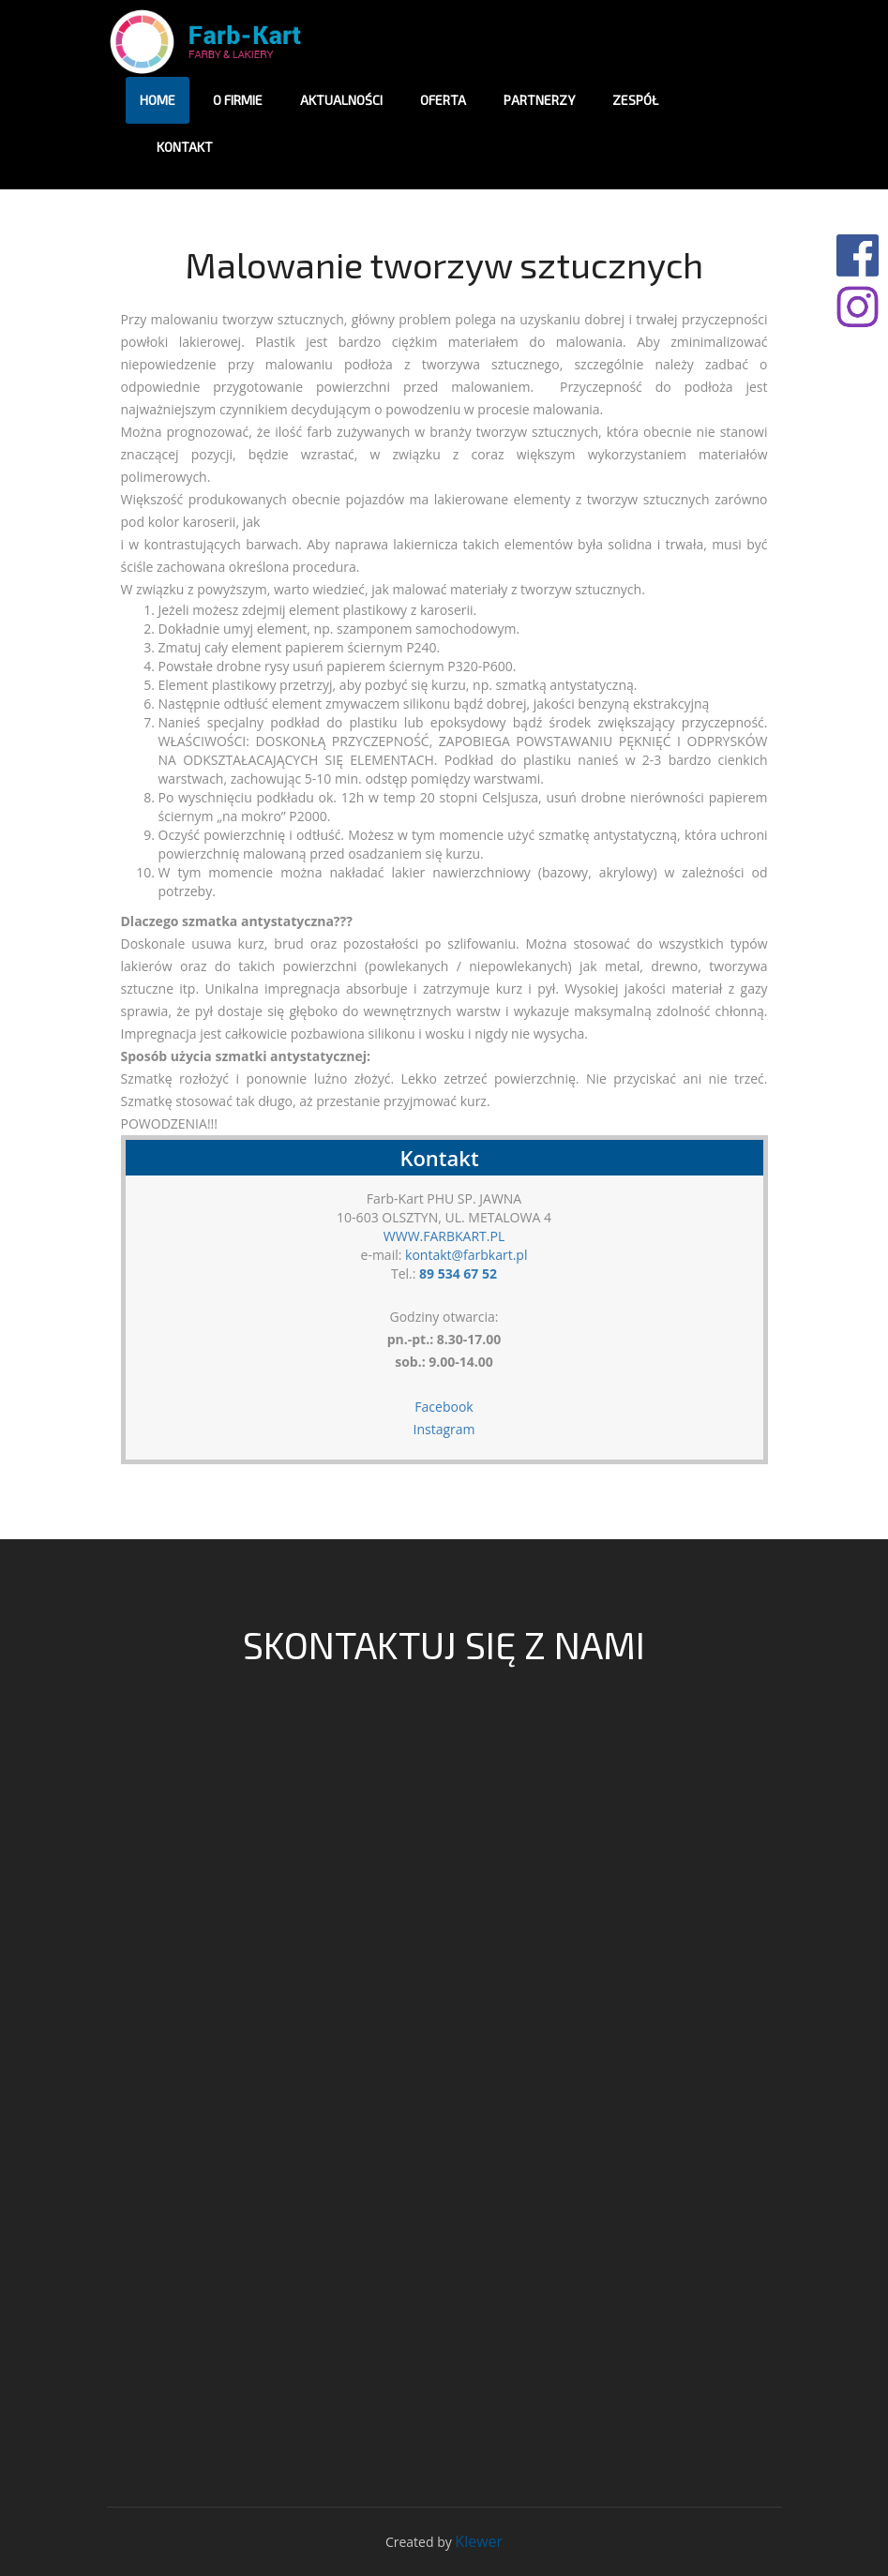  Describe the element at coordinates (443, 1429) in the screenshot. I see `Instagram` at that location.